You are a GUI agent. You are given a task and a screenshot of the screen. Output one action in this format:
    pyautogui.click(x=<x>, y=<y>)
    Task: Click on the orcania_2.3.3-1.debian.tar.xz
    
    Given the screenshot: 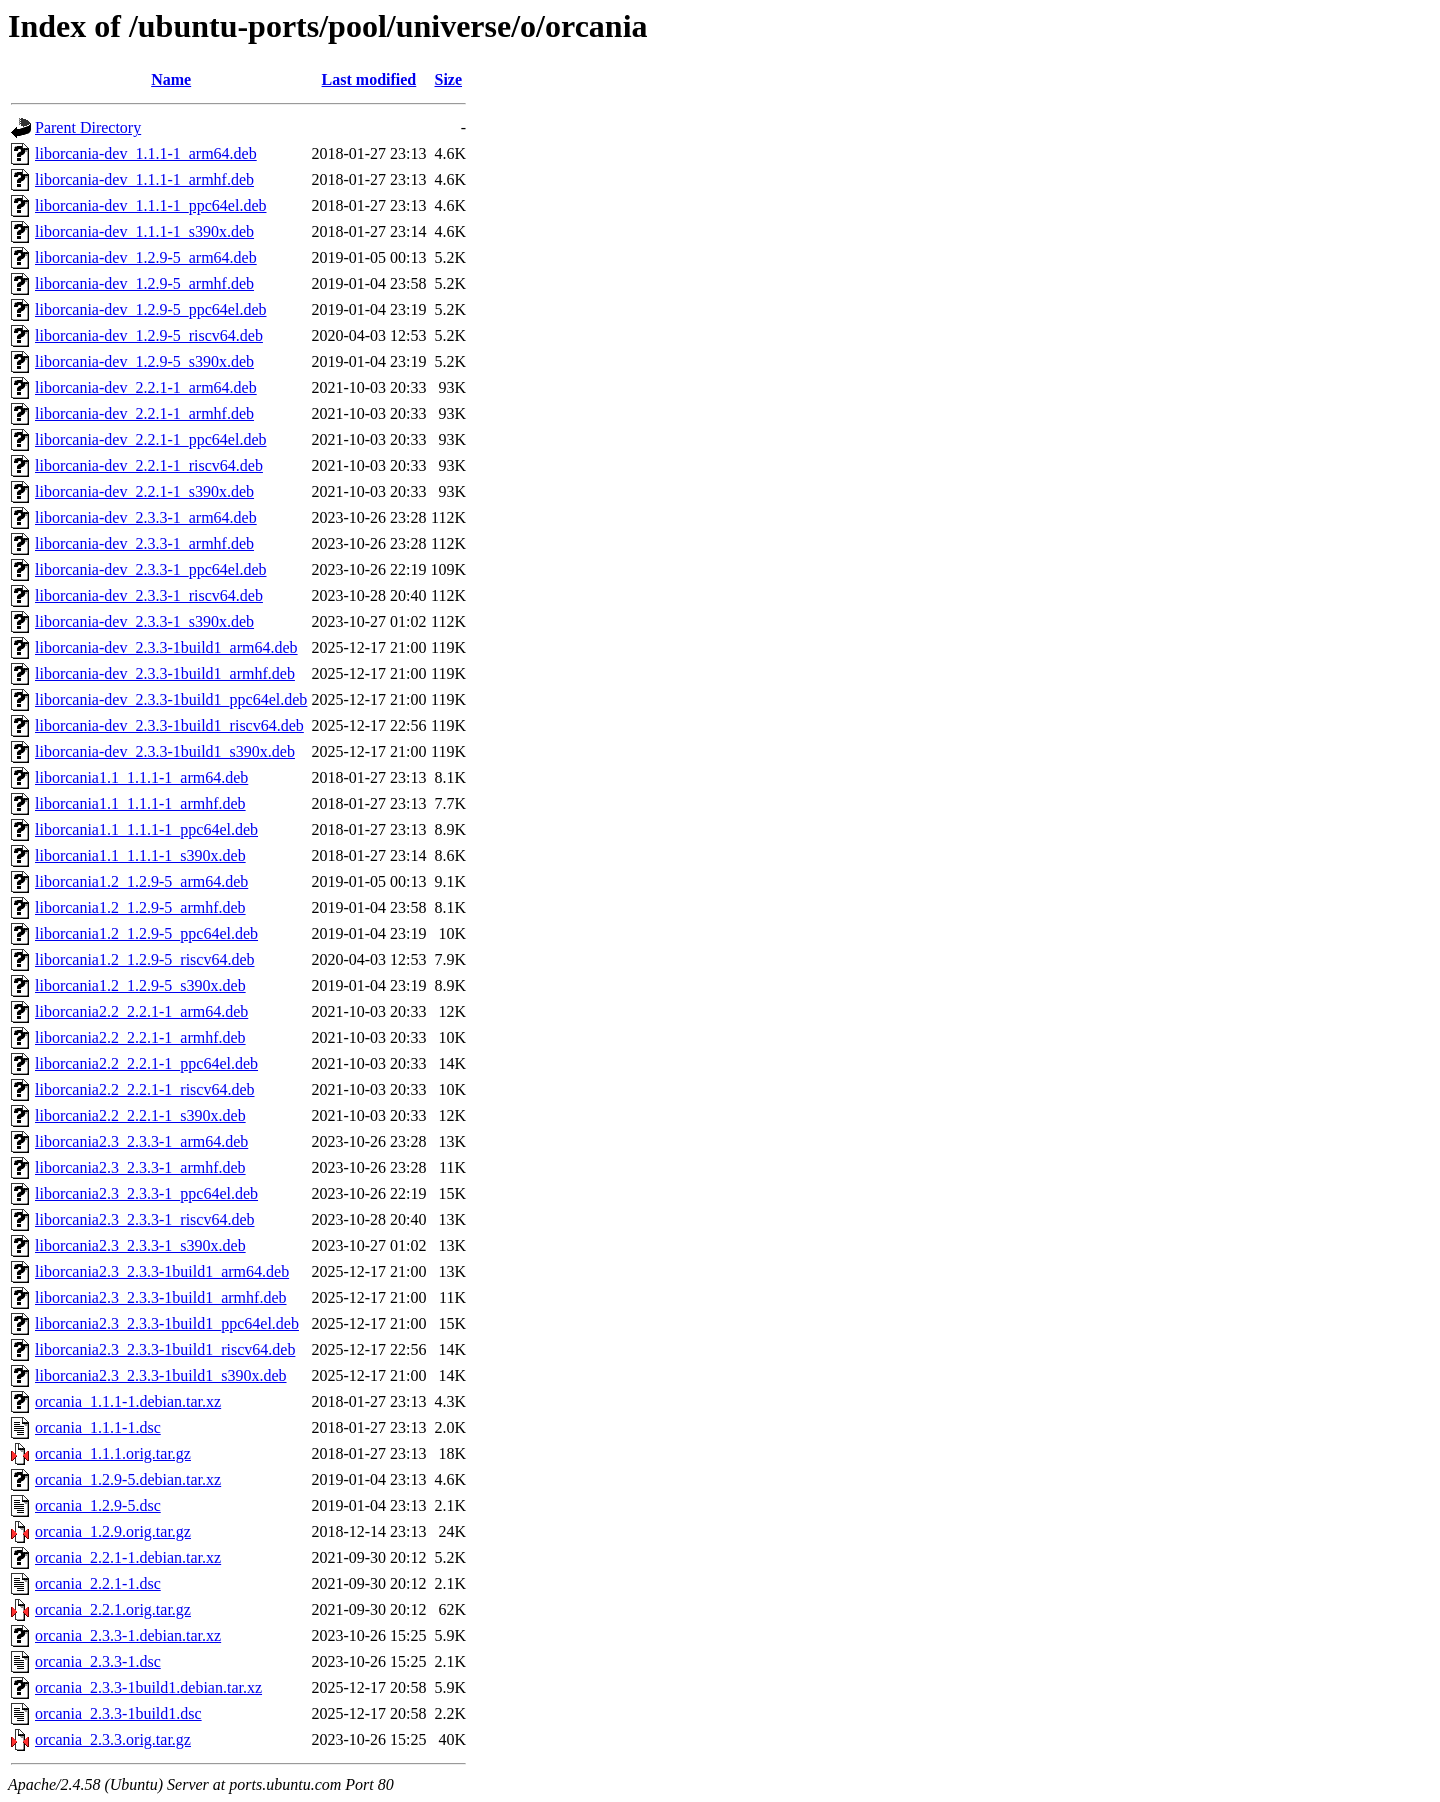 What is the action you would take?
    pyautogui.click(x=128, y=1635)
    